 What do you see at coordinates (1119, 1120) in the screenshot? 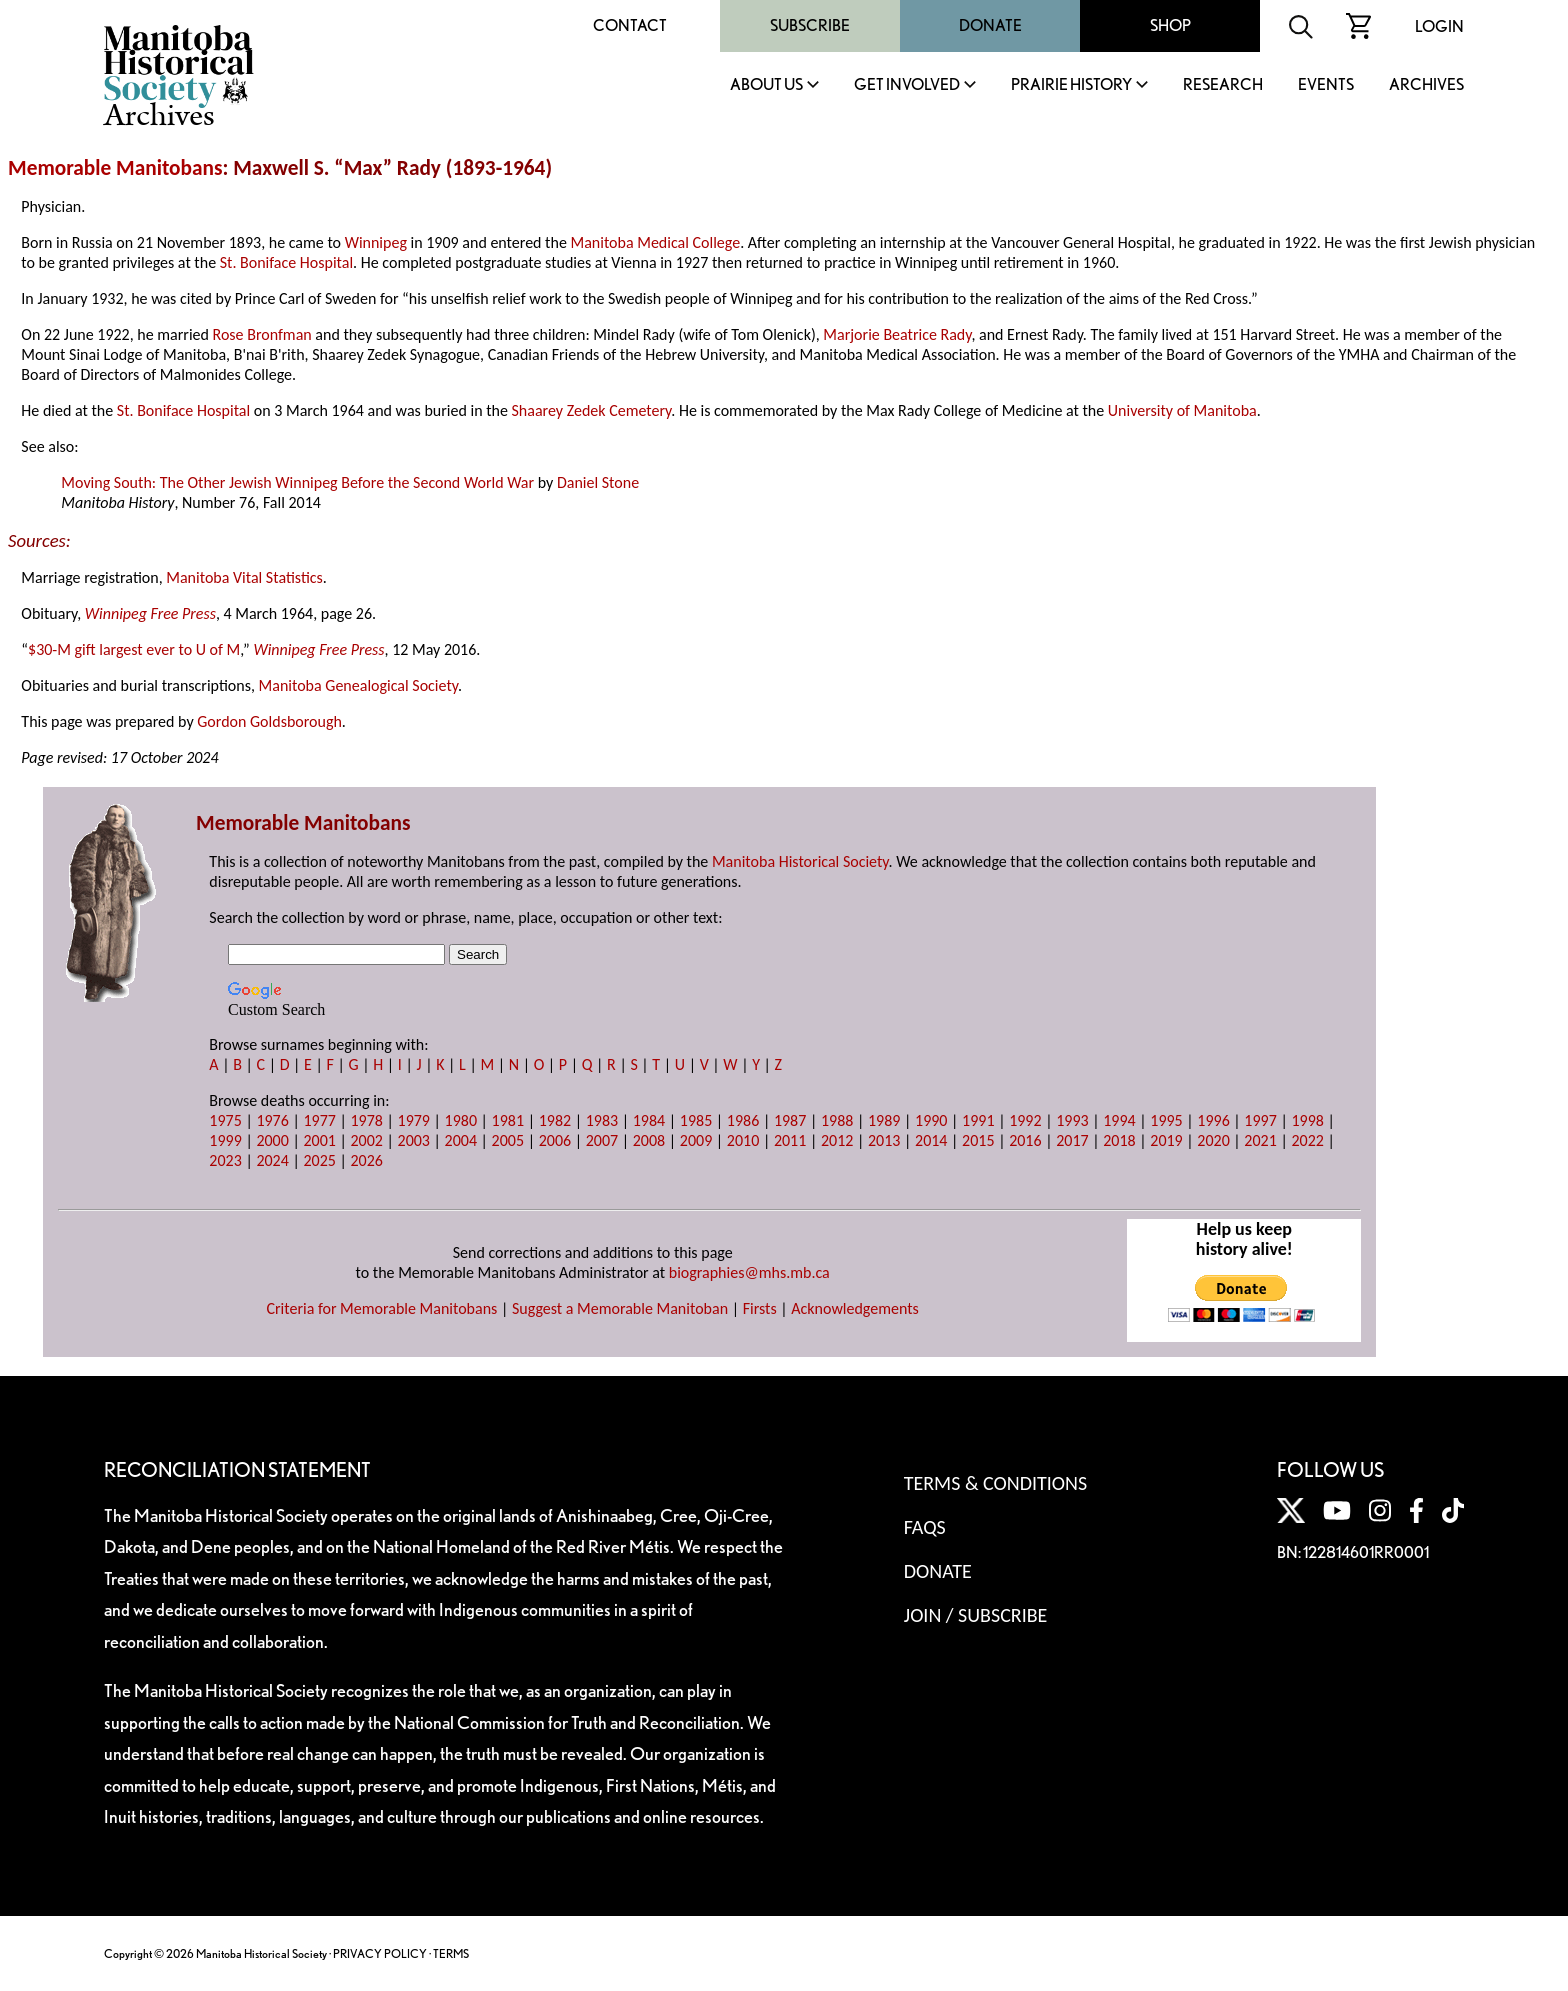
I see `1994` at bounding box center [1119, 1120].